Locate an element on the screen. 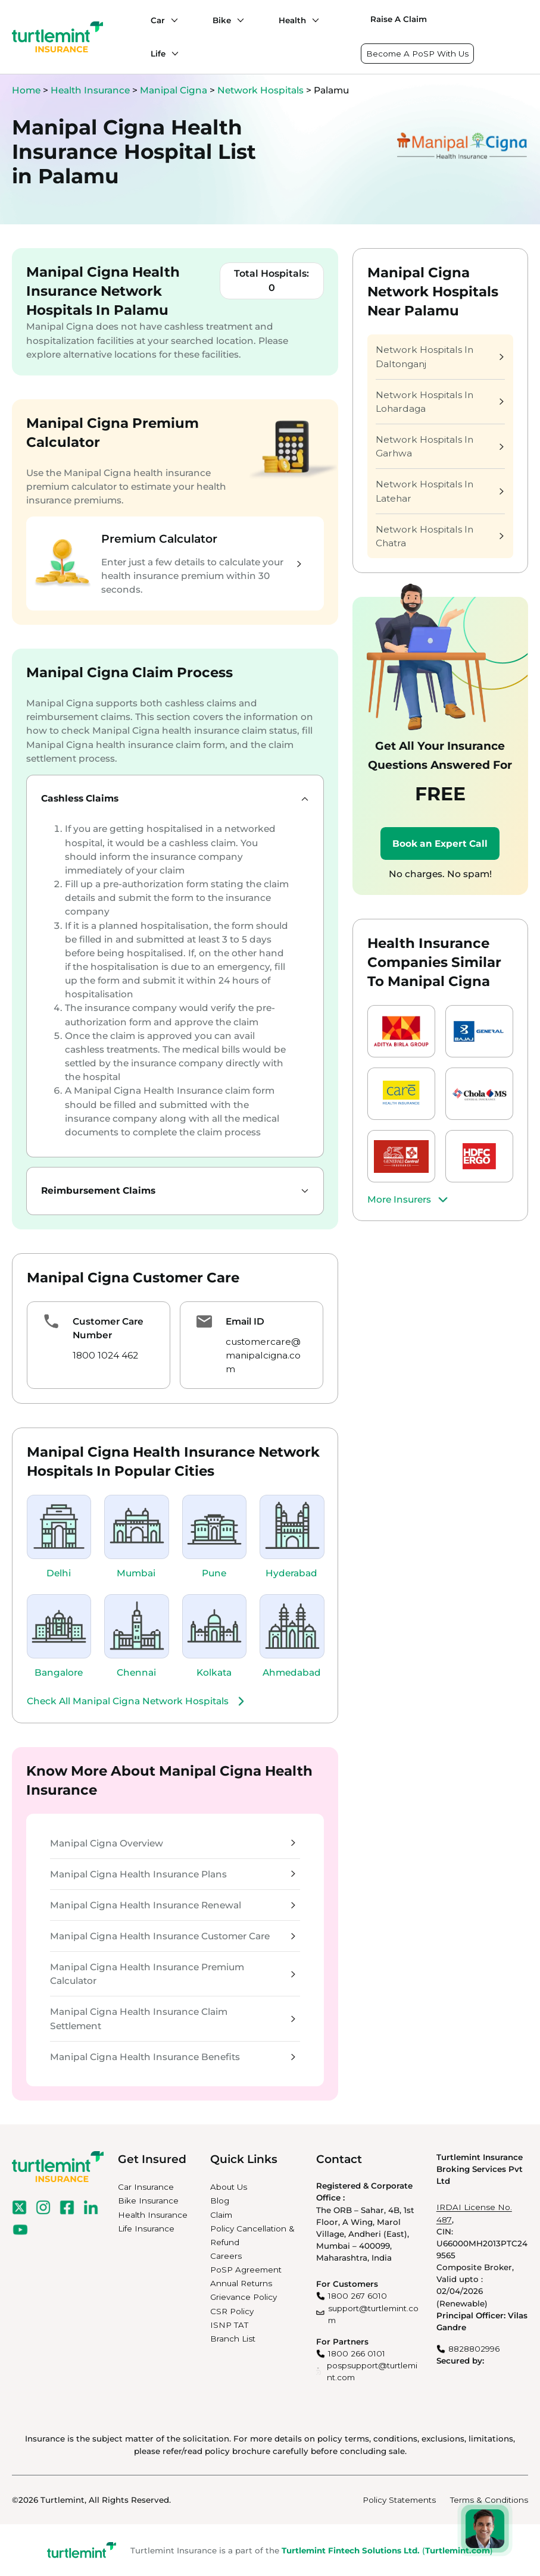 The height and width of the screenshot is (2576, 540). Bike Insurance is located at coordinates (148, 2200).